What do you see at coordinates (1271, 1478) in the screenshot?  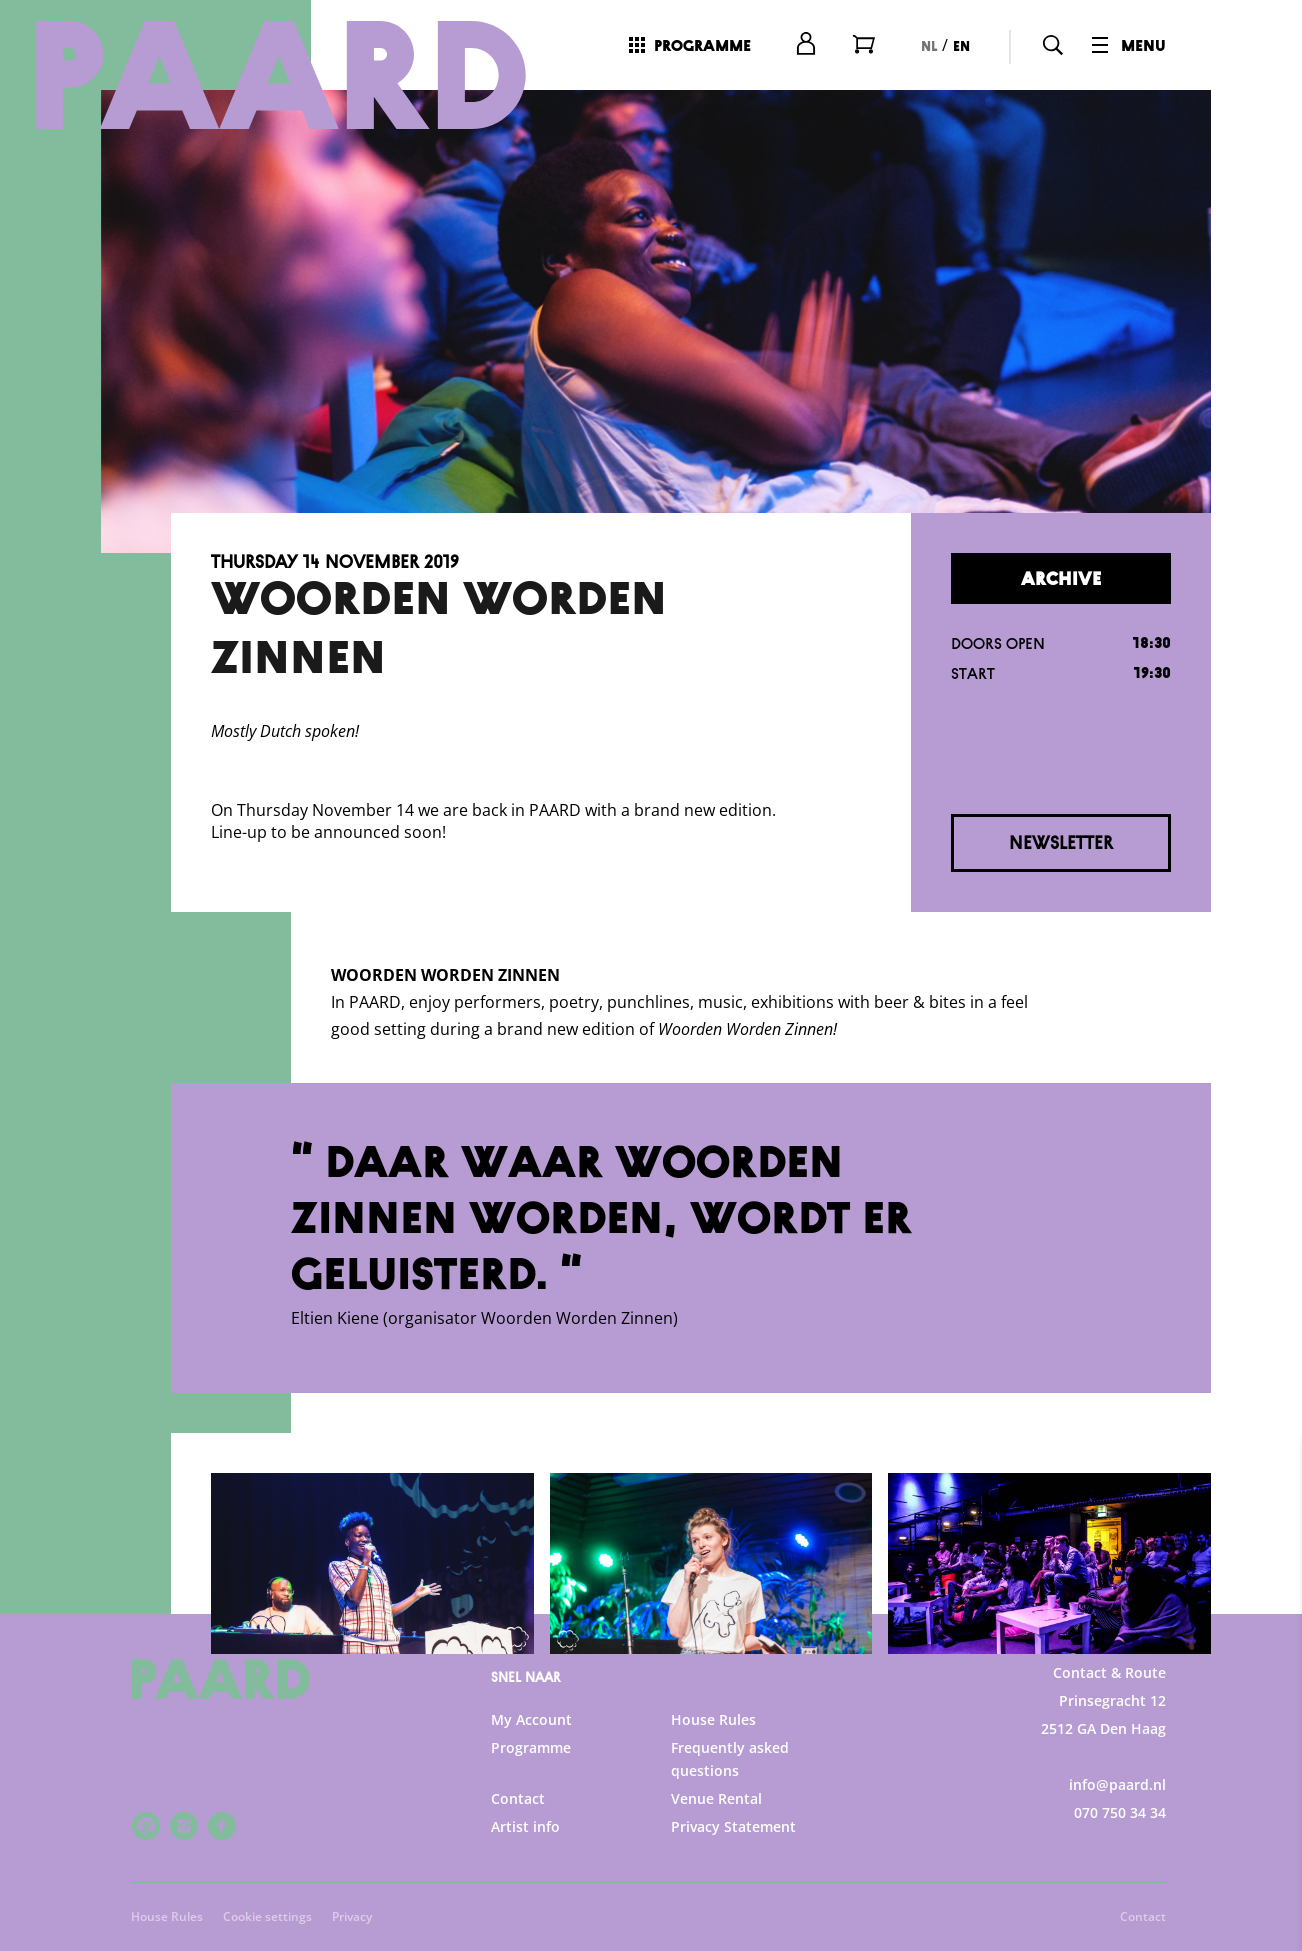 I see `[close]` at bounding box center [1271, 1478].